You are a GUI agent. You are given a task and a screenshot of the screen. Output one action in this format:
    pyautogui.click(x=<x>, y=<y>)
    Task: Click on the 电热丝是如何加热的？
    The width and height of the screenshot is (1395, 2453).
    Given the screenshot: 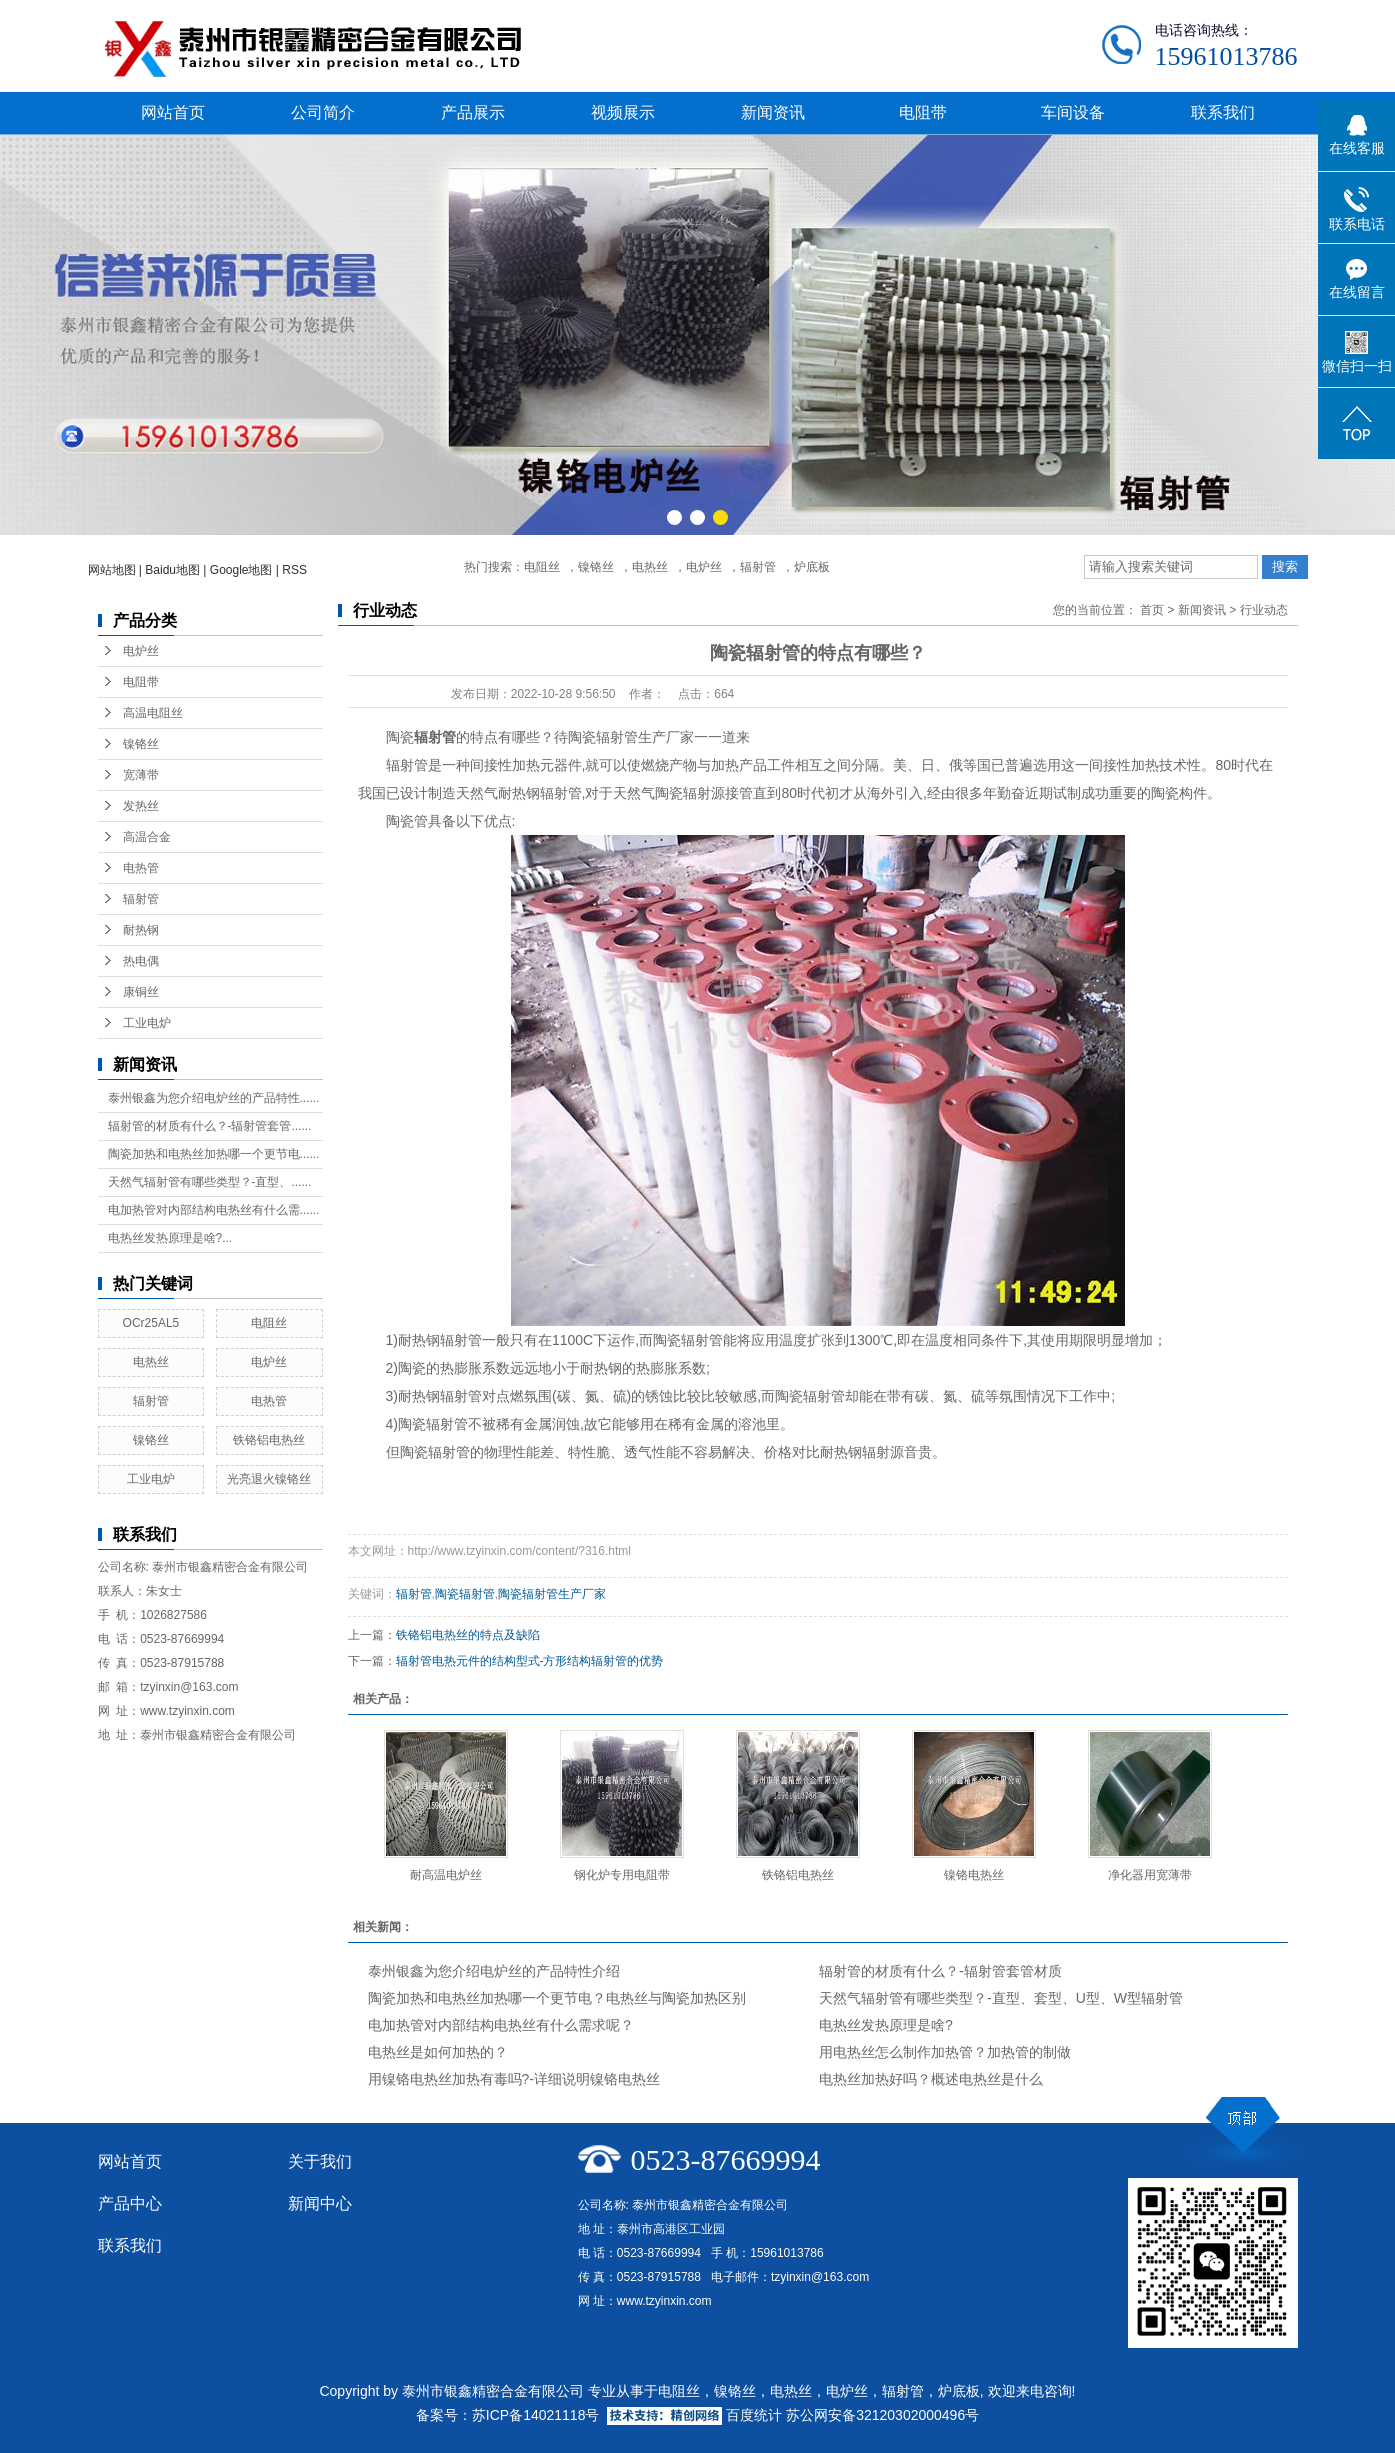 What is the action you would take?
    pyautogui.click(x=438, y=2052)
    